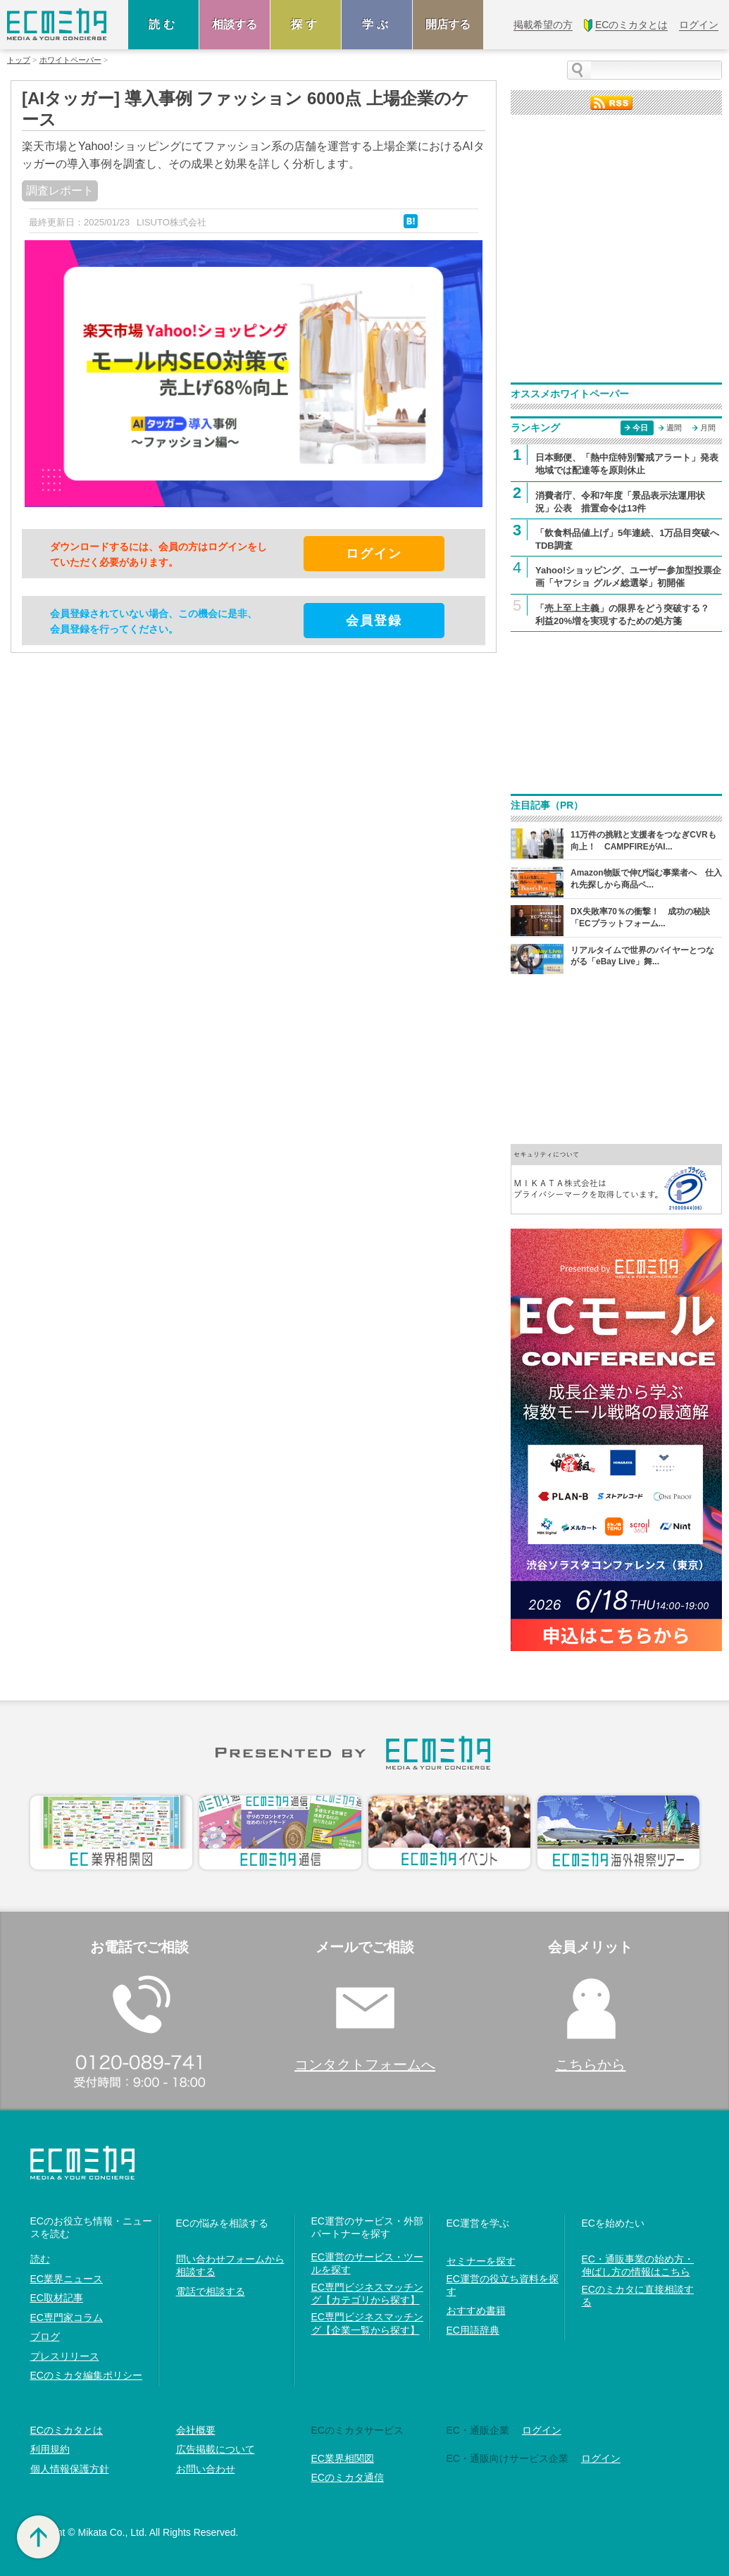 This screenshot has width=729, height=2576. I want to click on 探す, so click(305, 24).